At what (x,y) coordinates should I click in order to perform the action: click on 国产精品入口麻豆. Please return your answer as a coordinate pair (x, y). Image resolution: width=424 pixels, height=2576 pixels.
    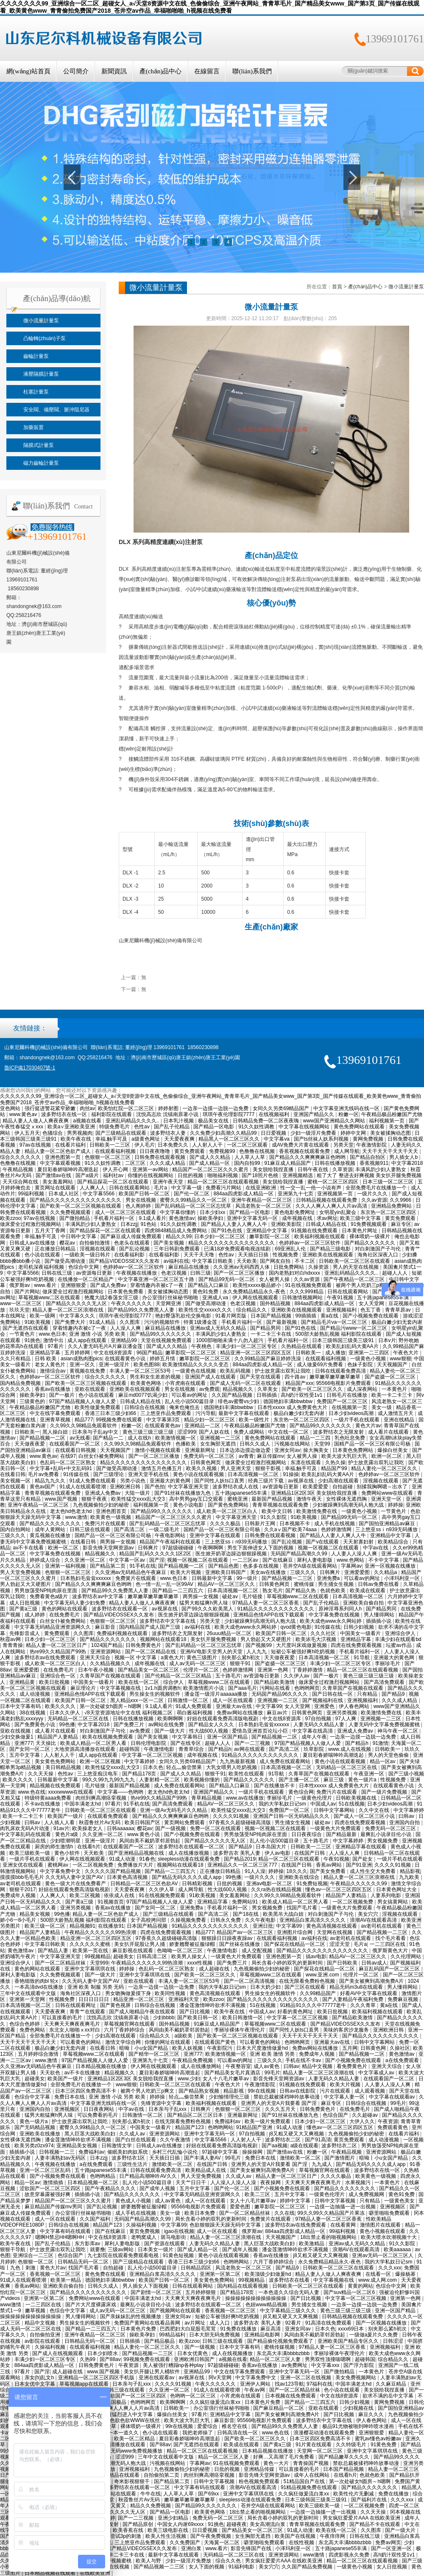
    Looking at the image, I should click on (209, 1285).